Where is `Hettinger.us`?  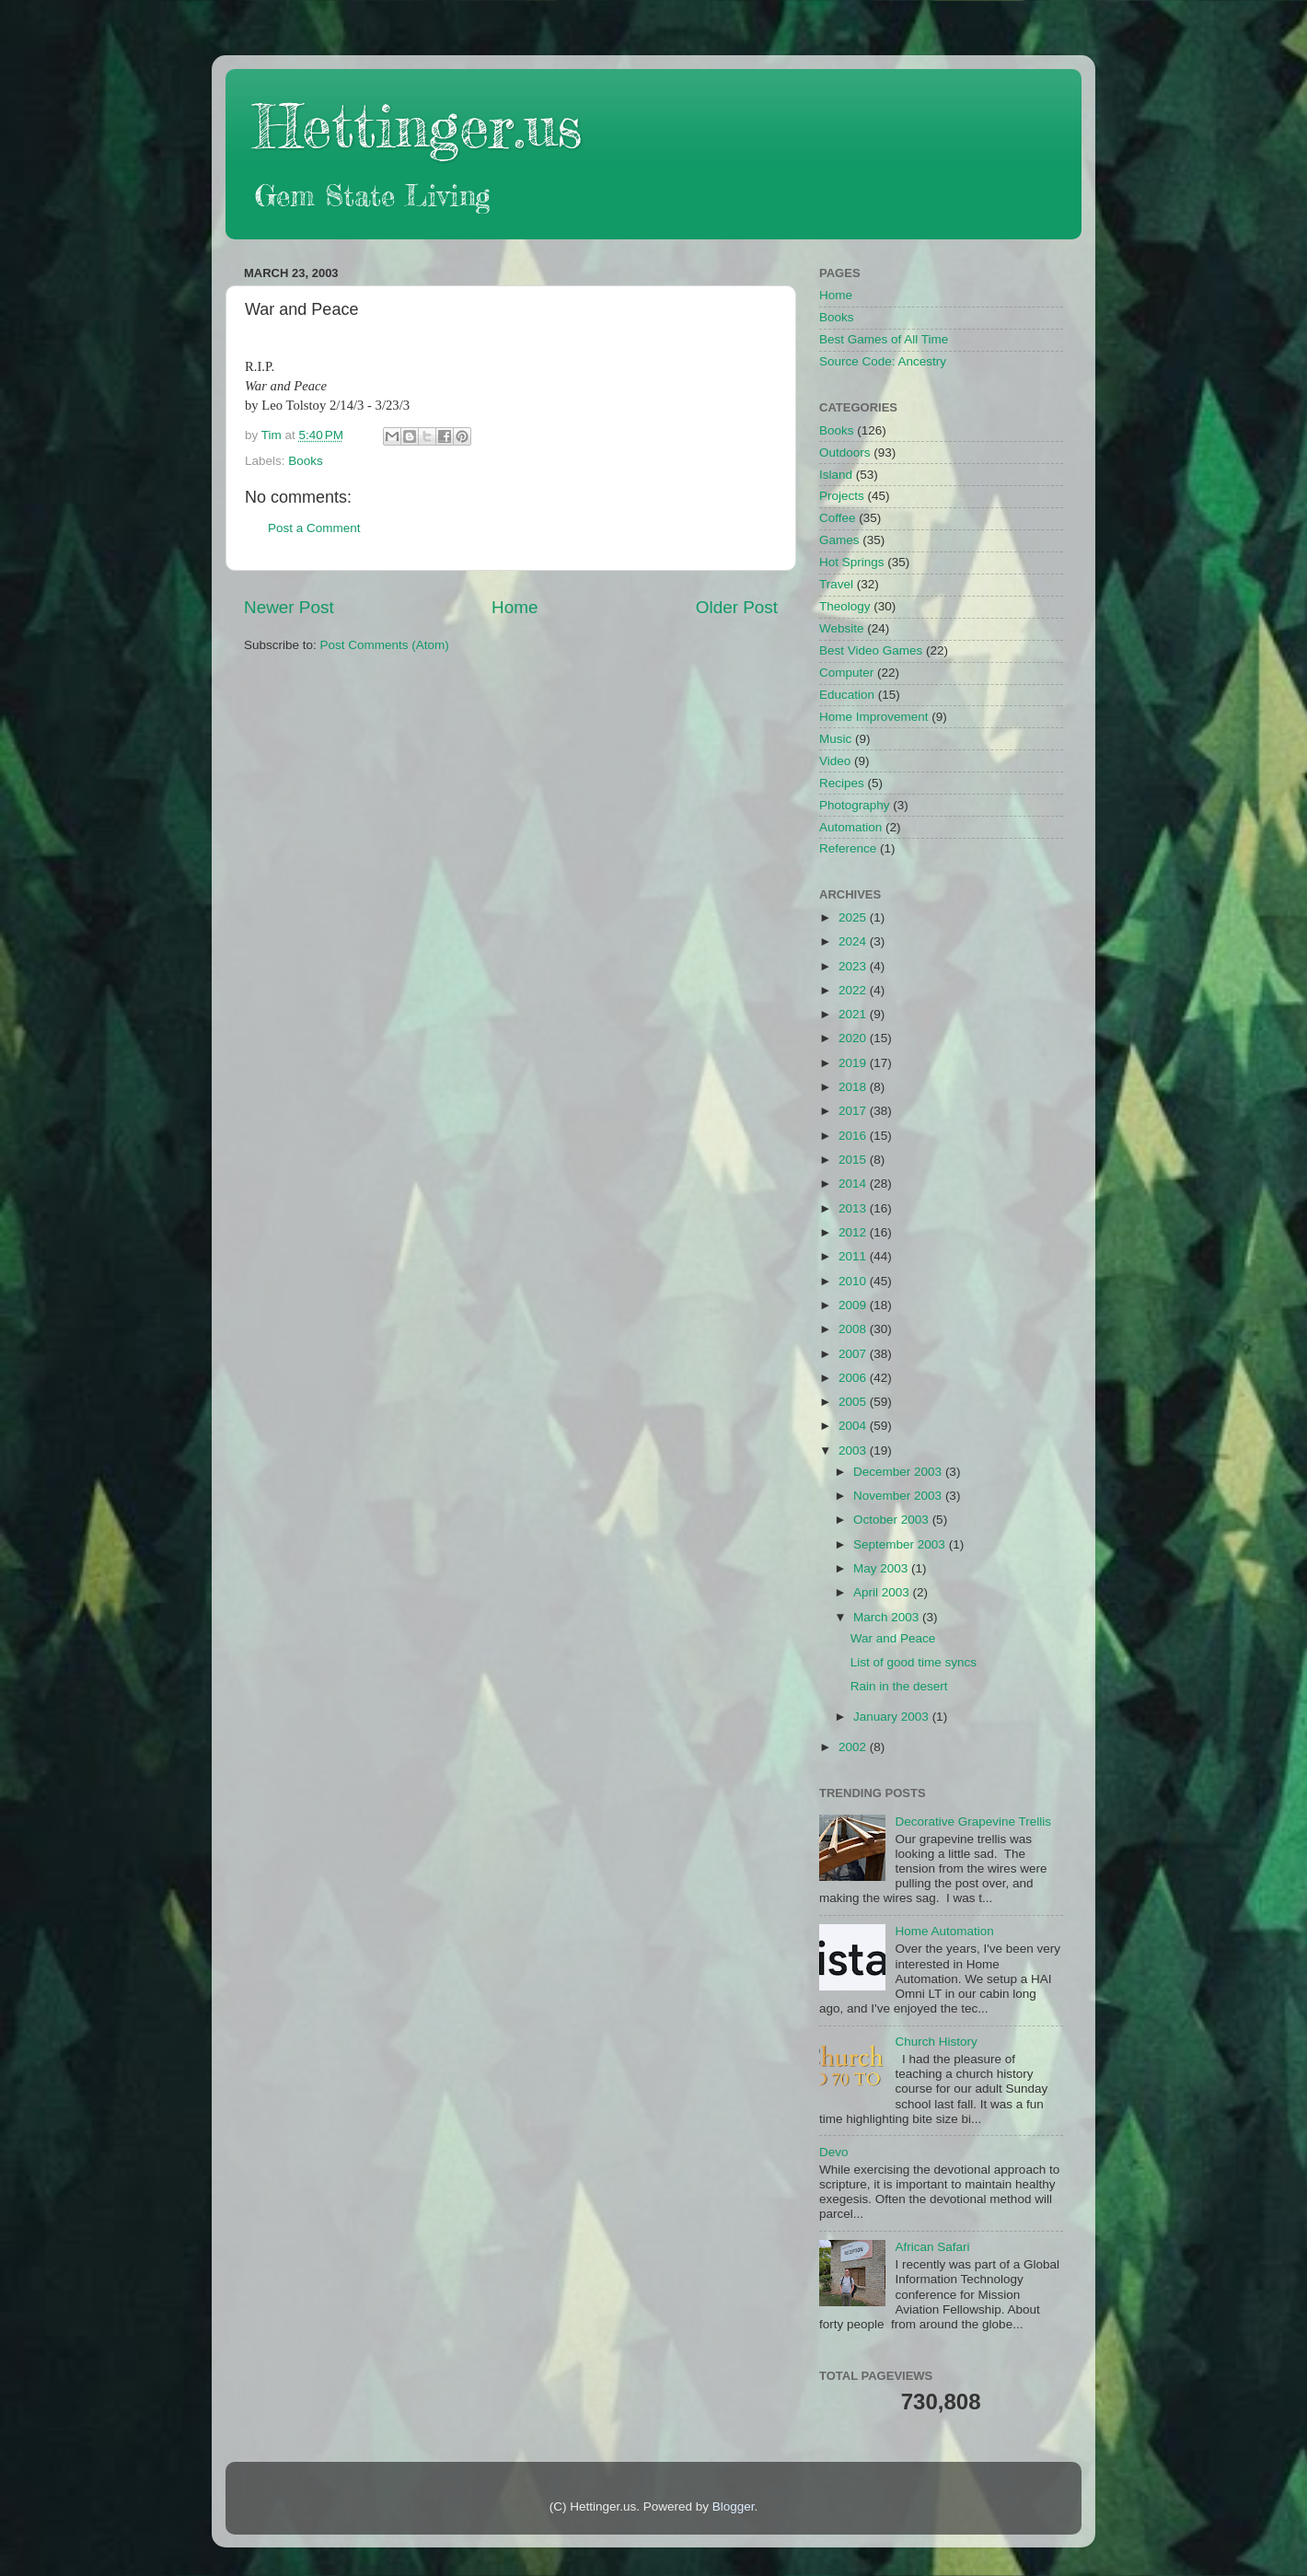
Hettinger.us is located at coordinates (417, 125).